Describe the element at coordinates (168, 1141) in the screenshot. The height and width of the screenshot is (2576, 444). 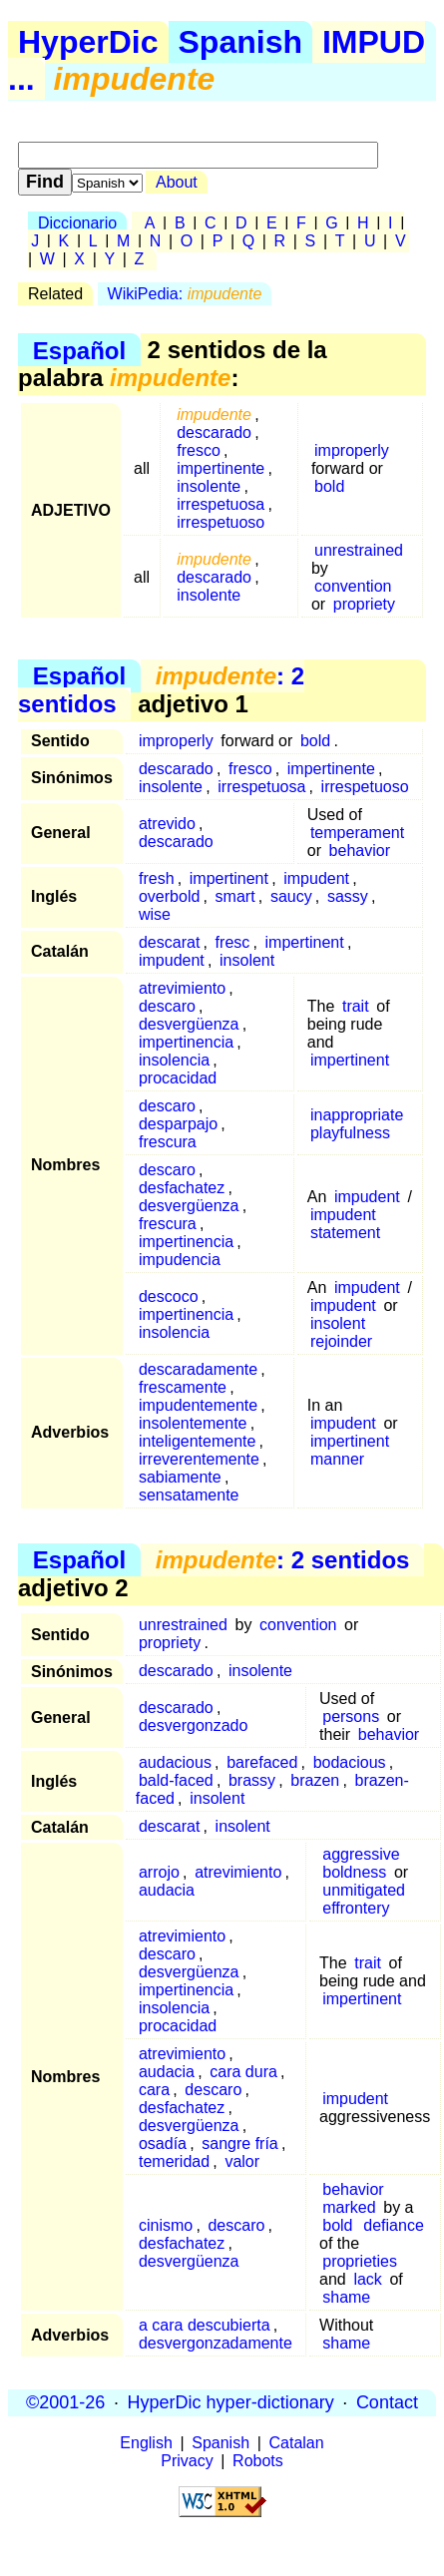
I see `frescura` at that location.